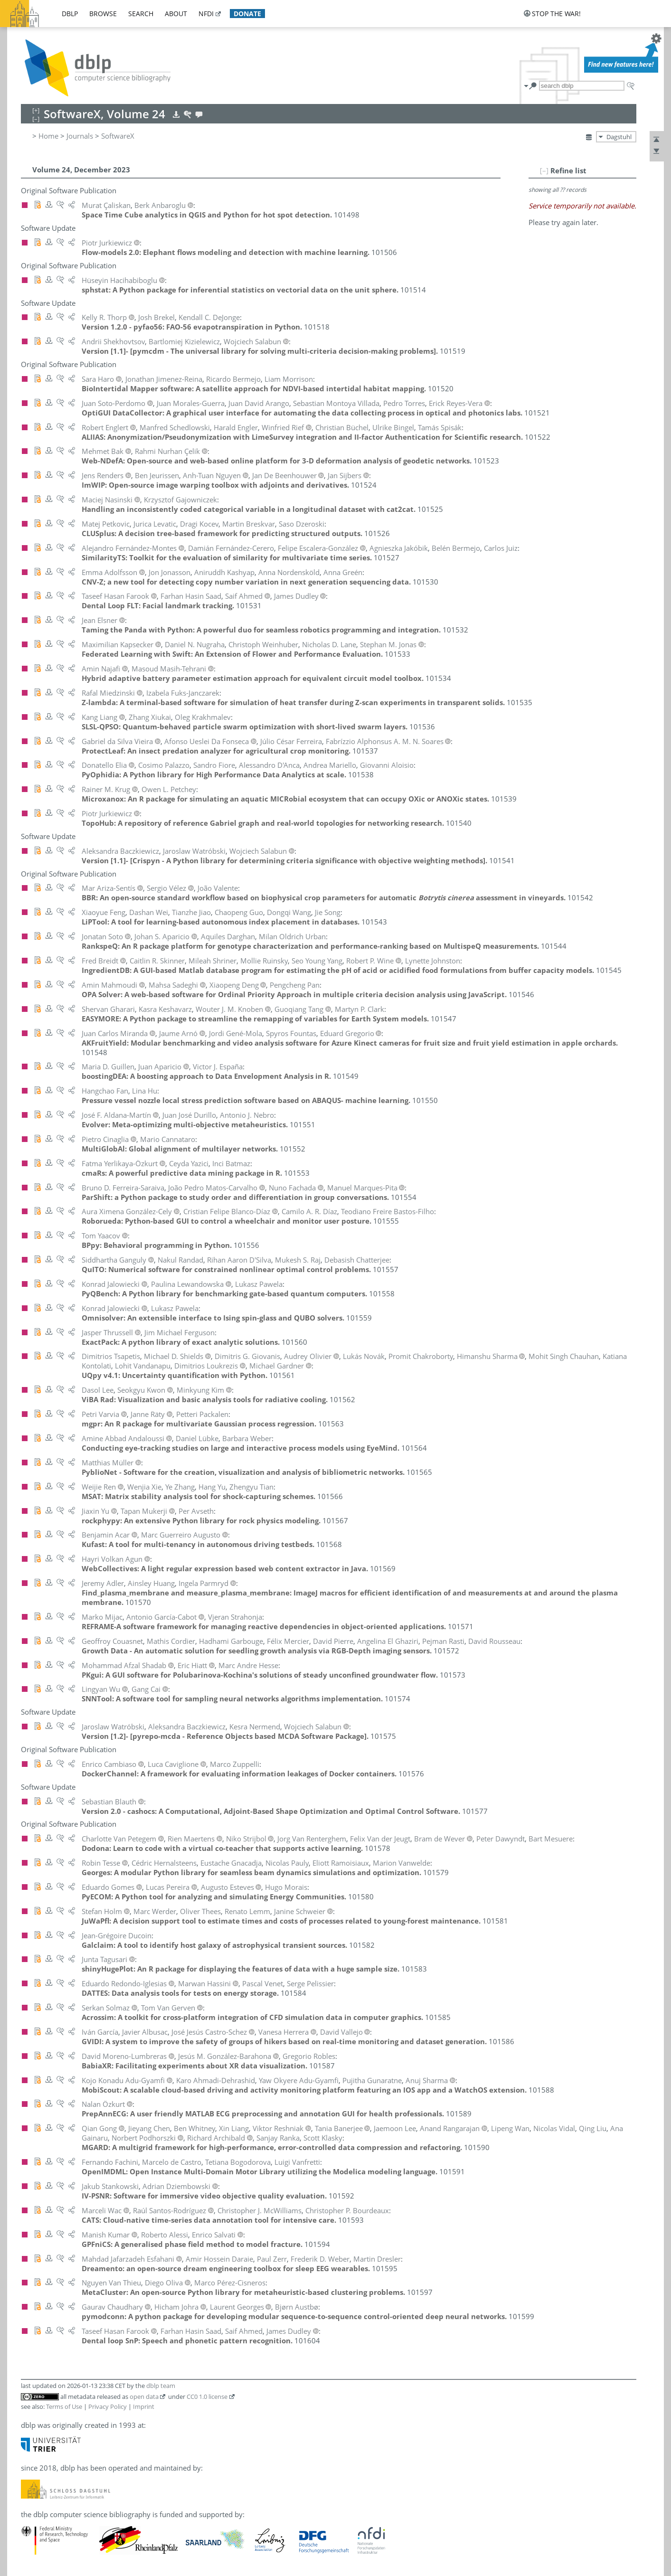 The image size is (671, 2576). I want to click on CC0 1.0 license, so click(207, 2396).